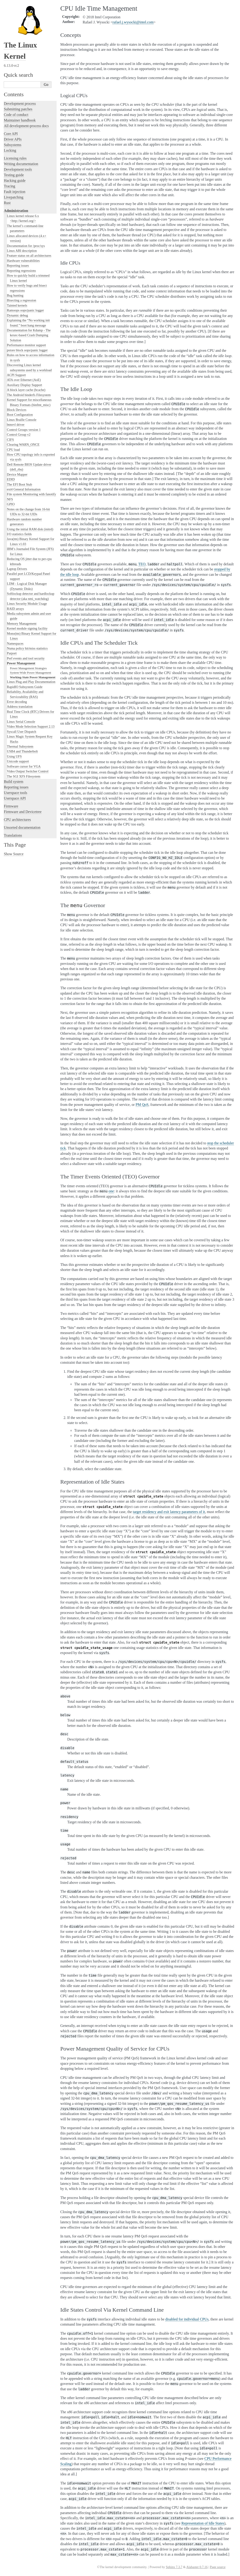 The image size is (240, 2576). What do you see at coordinates (27, 603) in the screenshot?
I see `Linux Security Module Usage` at bounding box center [27, 603].